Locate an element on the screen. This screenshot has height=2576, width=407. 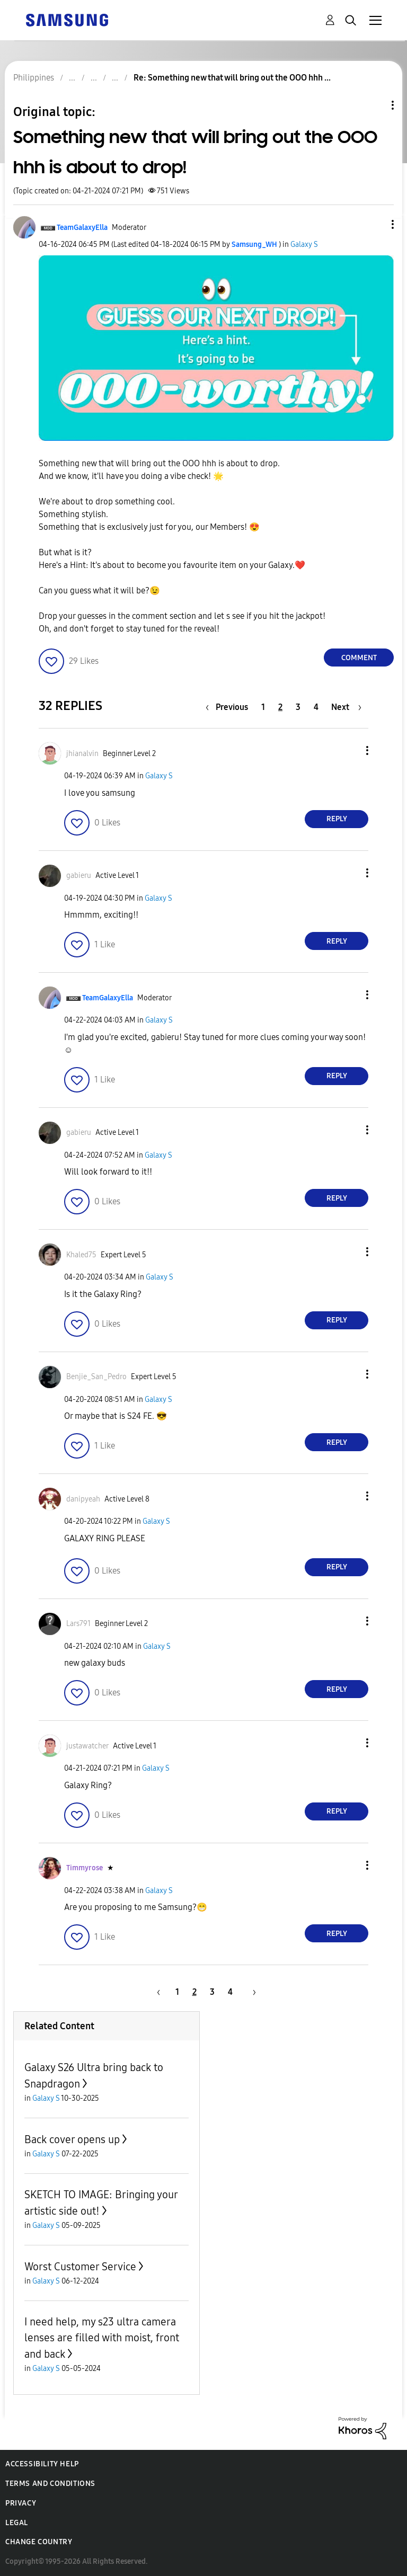
Change Country is located at coordinates (38, 2541).